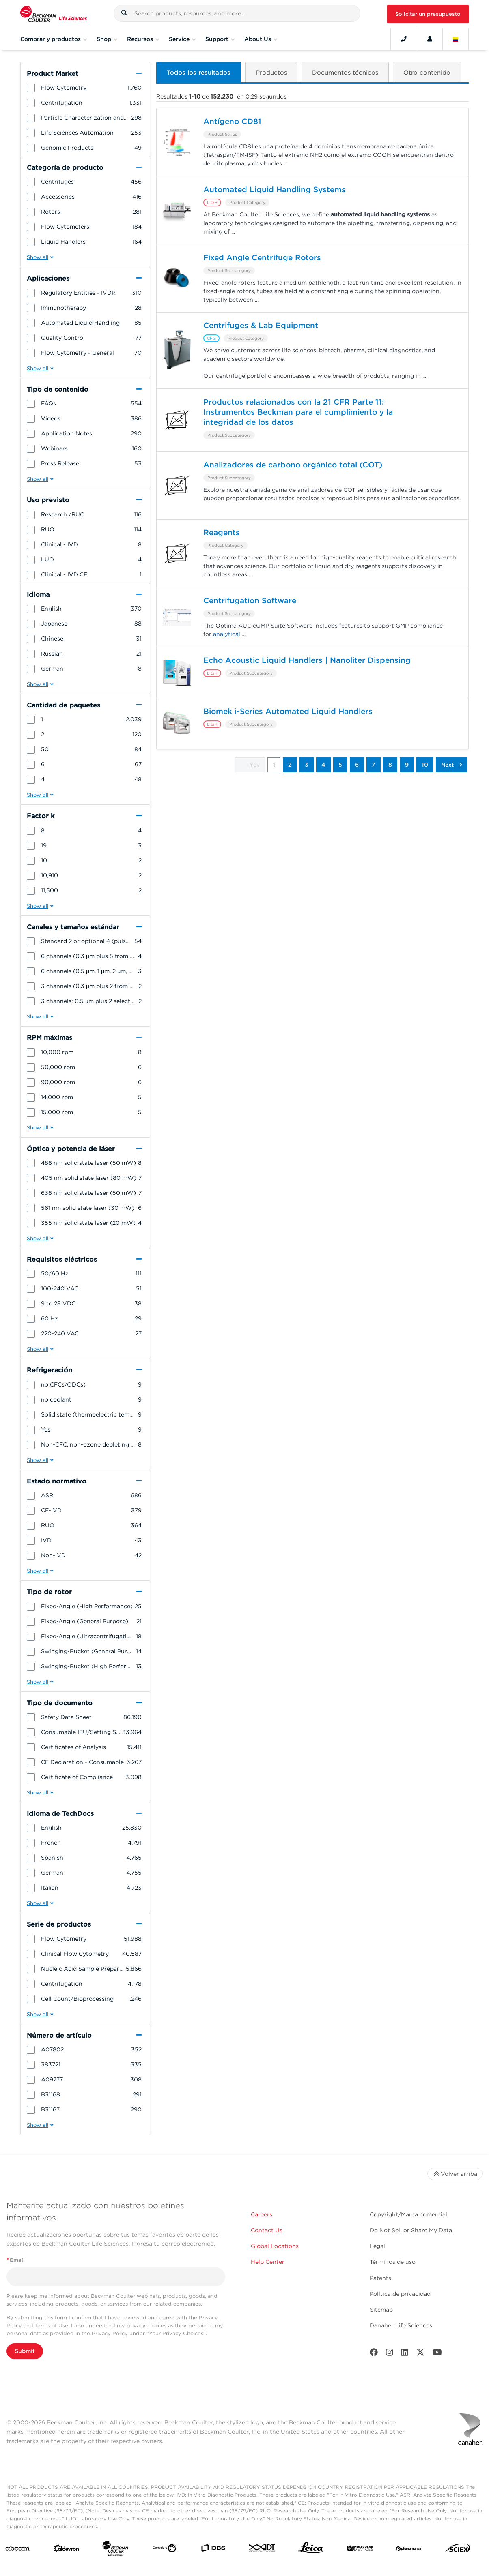 The image size is (489, 2576). Describe the element at coordinates (267, 2262) in the screenshot. I see `Help Center` at that location.